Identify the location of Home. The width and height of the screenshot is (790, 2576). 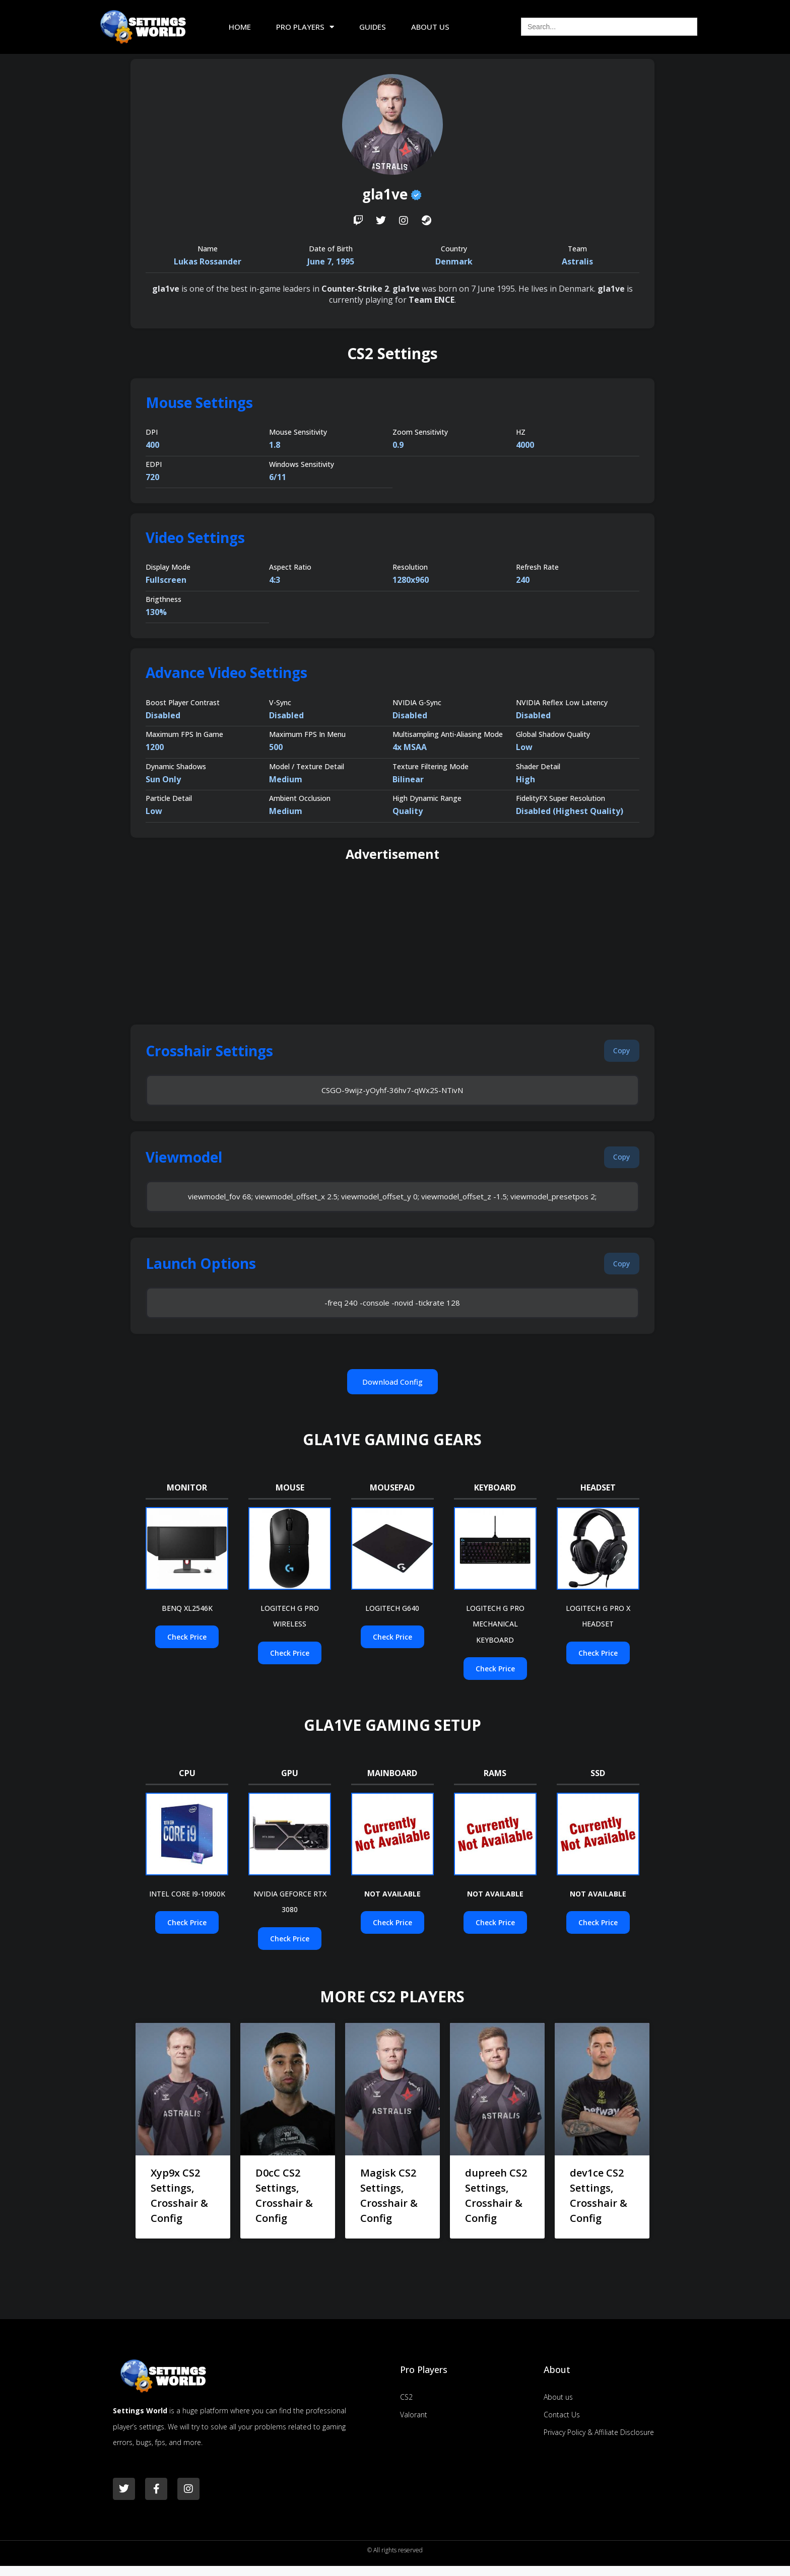
(240, 27).